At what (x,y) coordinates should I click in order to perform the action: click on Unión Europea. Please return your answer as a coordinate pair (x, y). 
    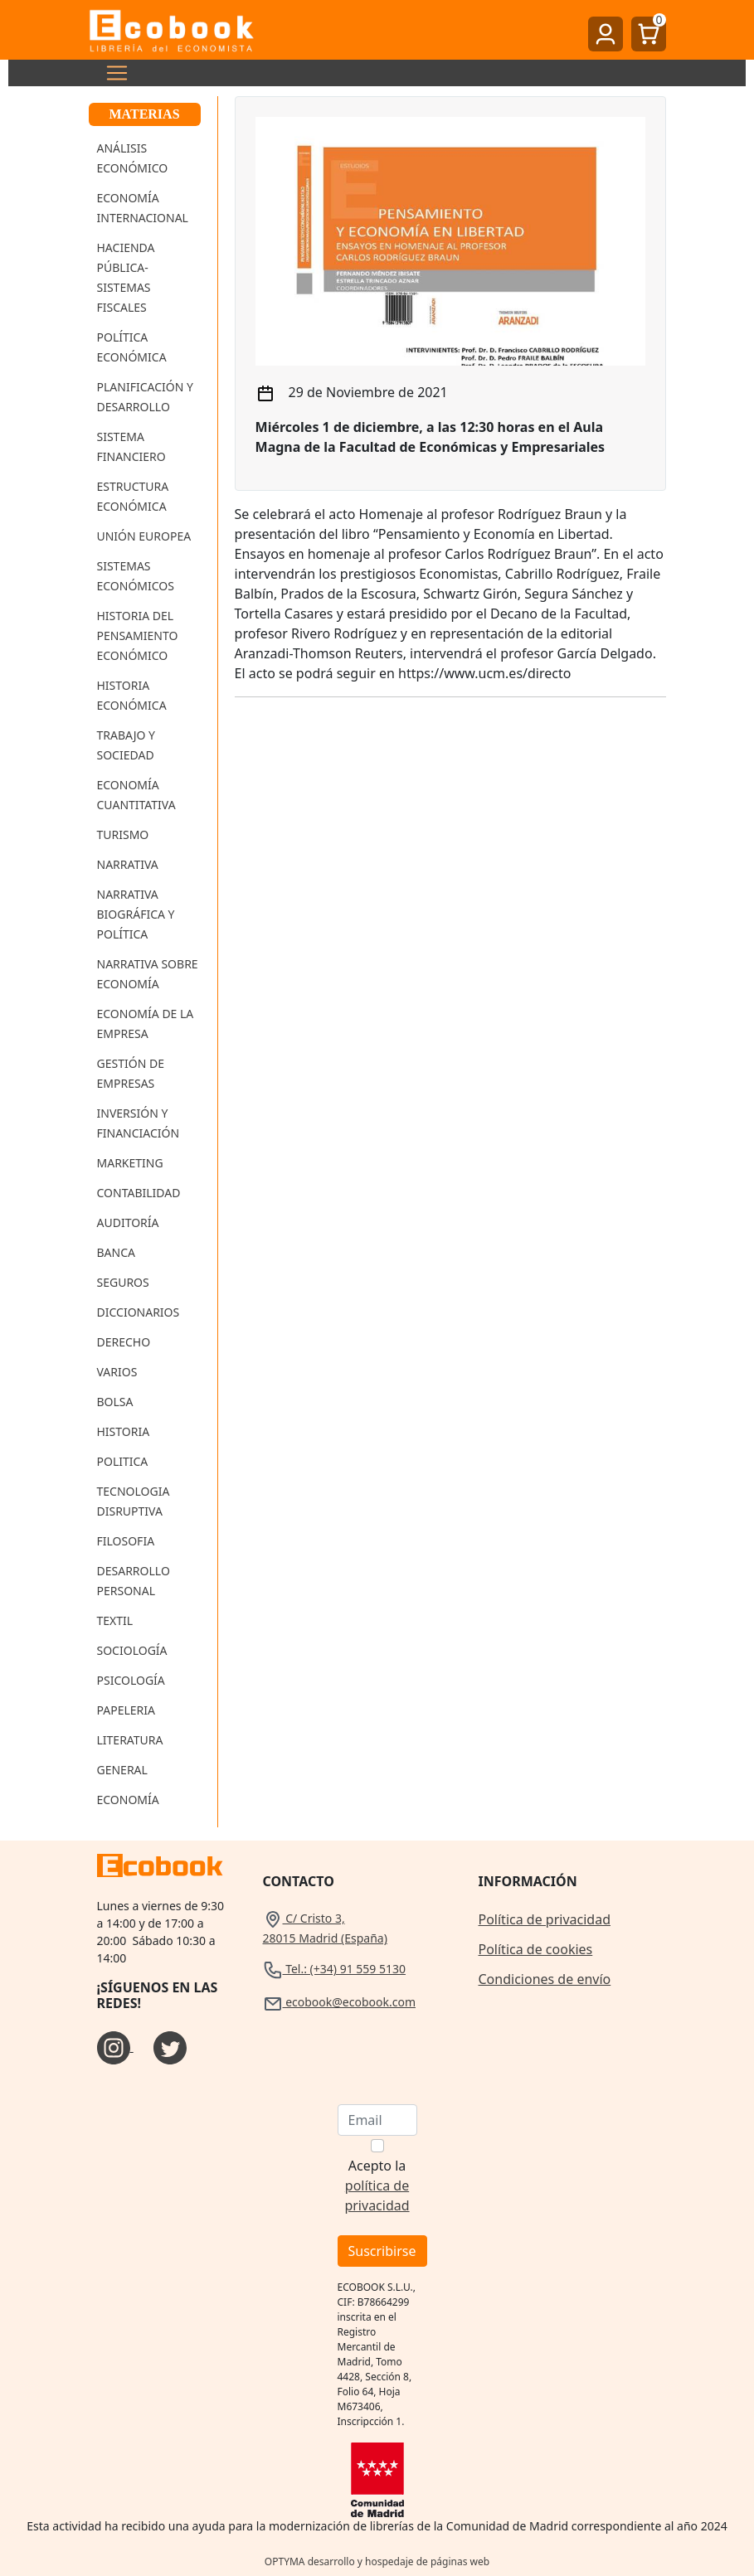
    Looking at the image, I should click on (144, 536).